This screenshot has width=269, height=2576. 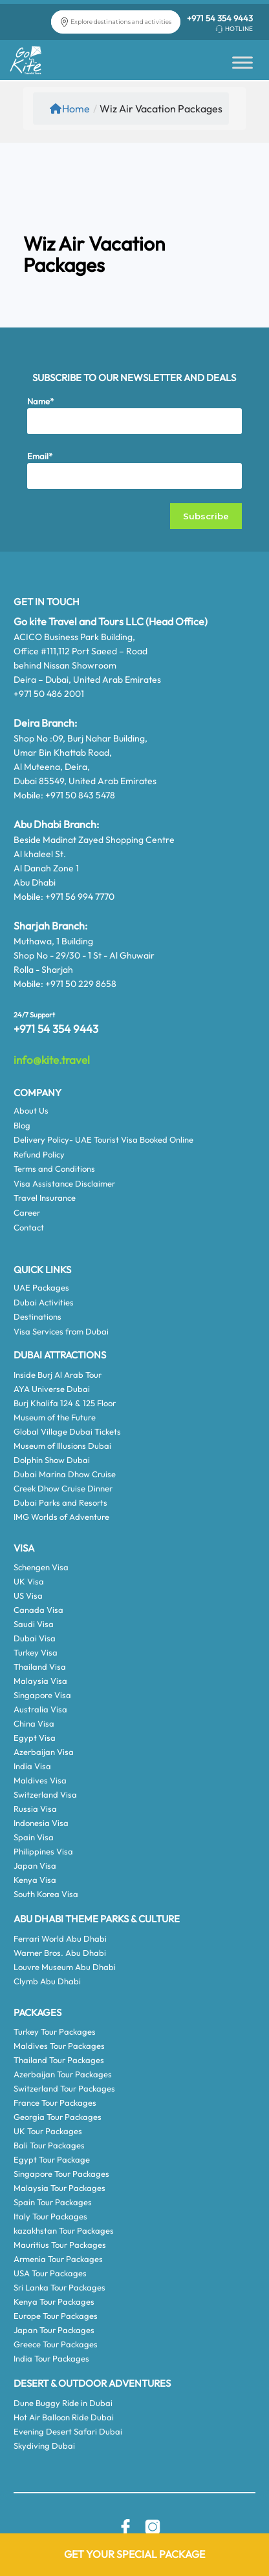 I want to click on Travel Insurance, so click(x=45, y=1197).